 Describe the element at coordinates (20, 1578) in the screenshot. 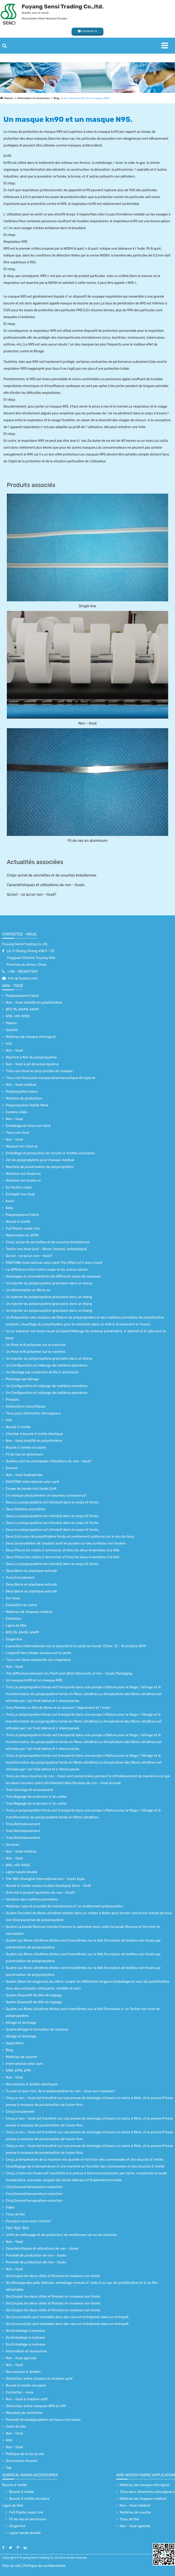

I see `Trois.Enroulement` at that location.